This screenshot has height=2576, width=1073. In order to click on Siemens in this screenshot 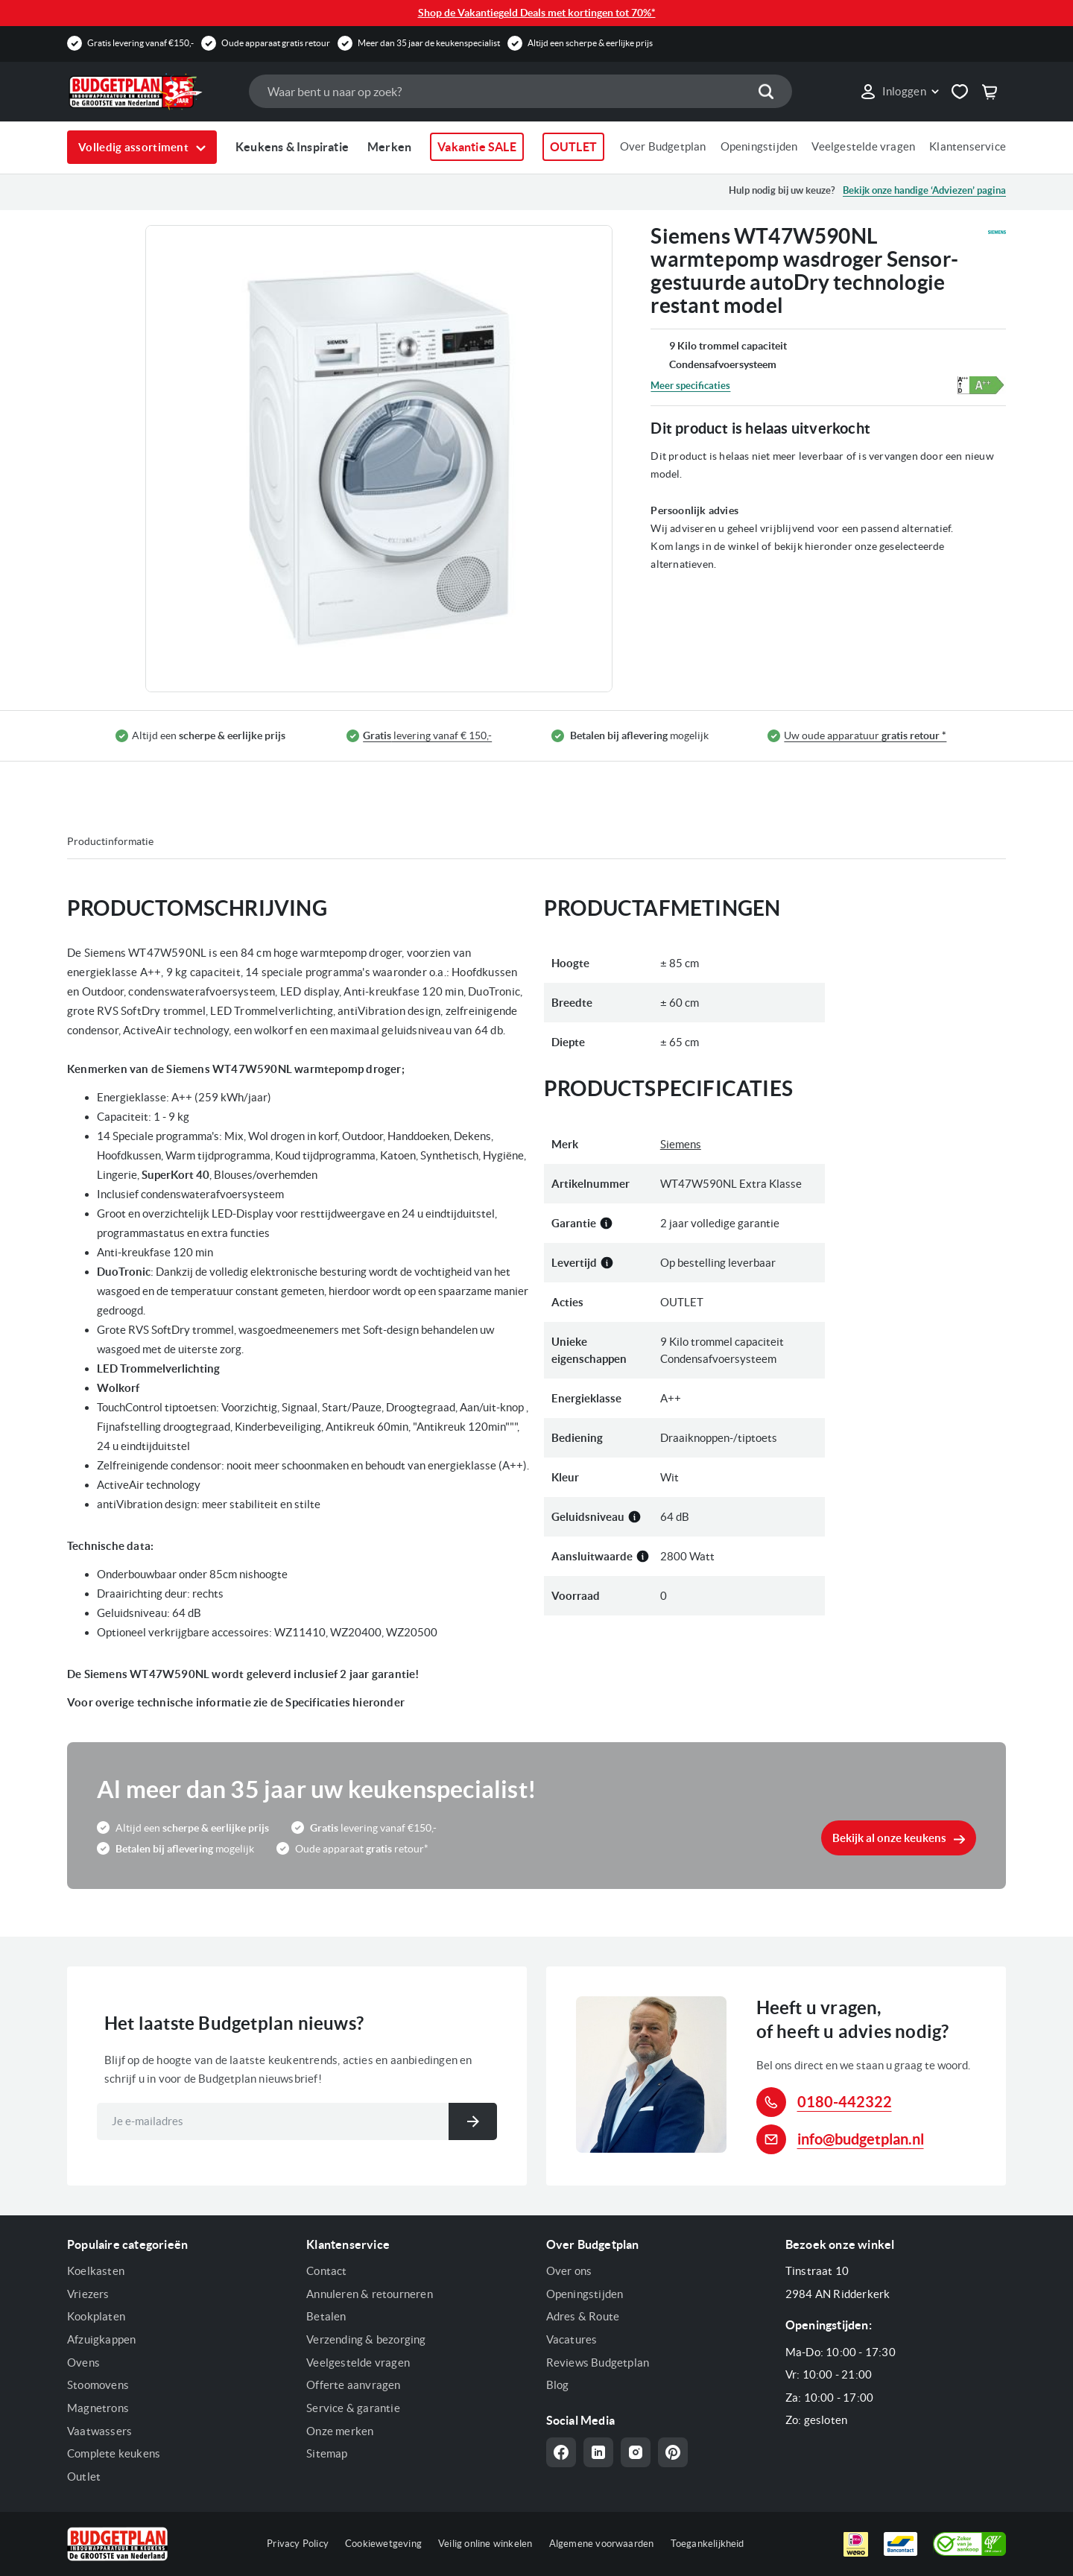, I will do `click(680, 1144)`.